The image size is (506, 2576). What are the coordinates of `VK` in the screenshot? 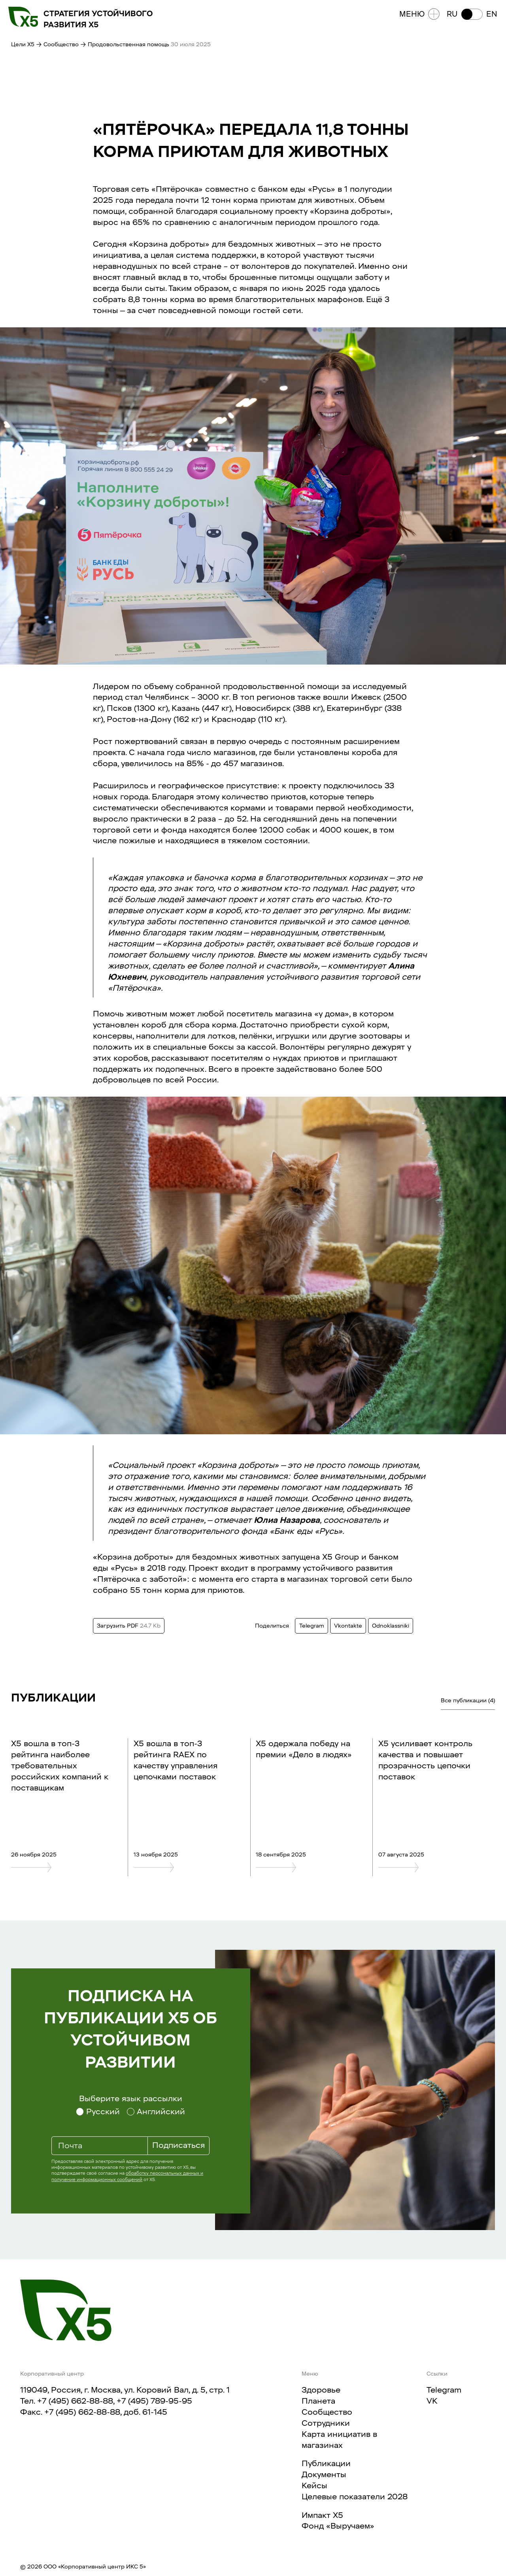 It's located at (432, 2401).